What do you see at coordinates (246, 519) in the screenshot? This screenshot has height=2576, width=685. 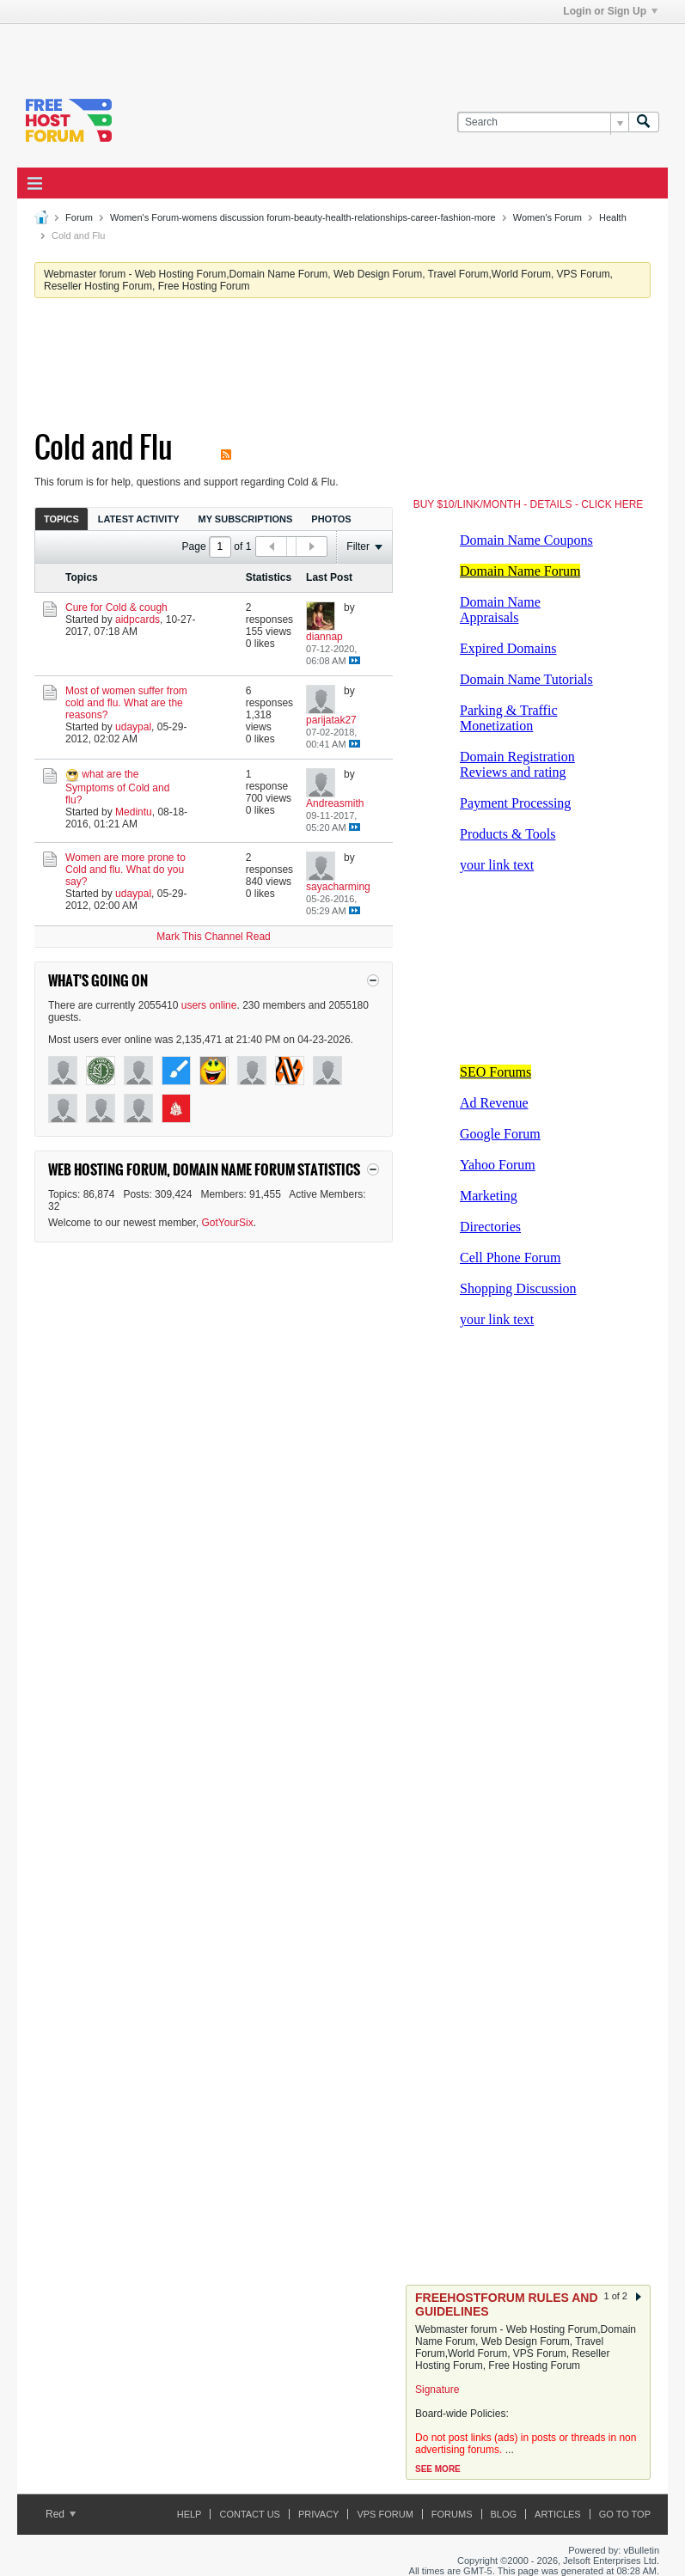 I see `My Subscriptions [presentation]` at bounding box center [246, 519].